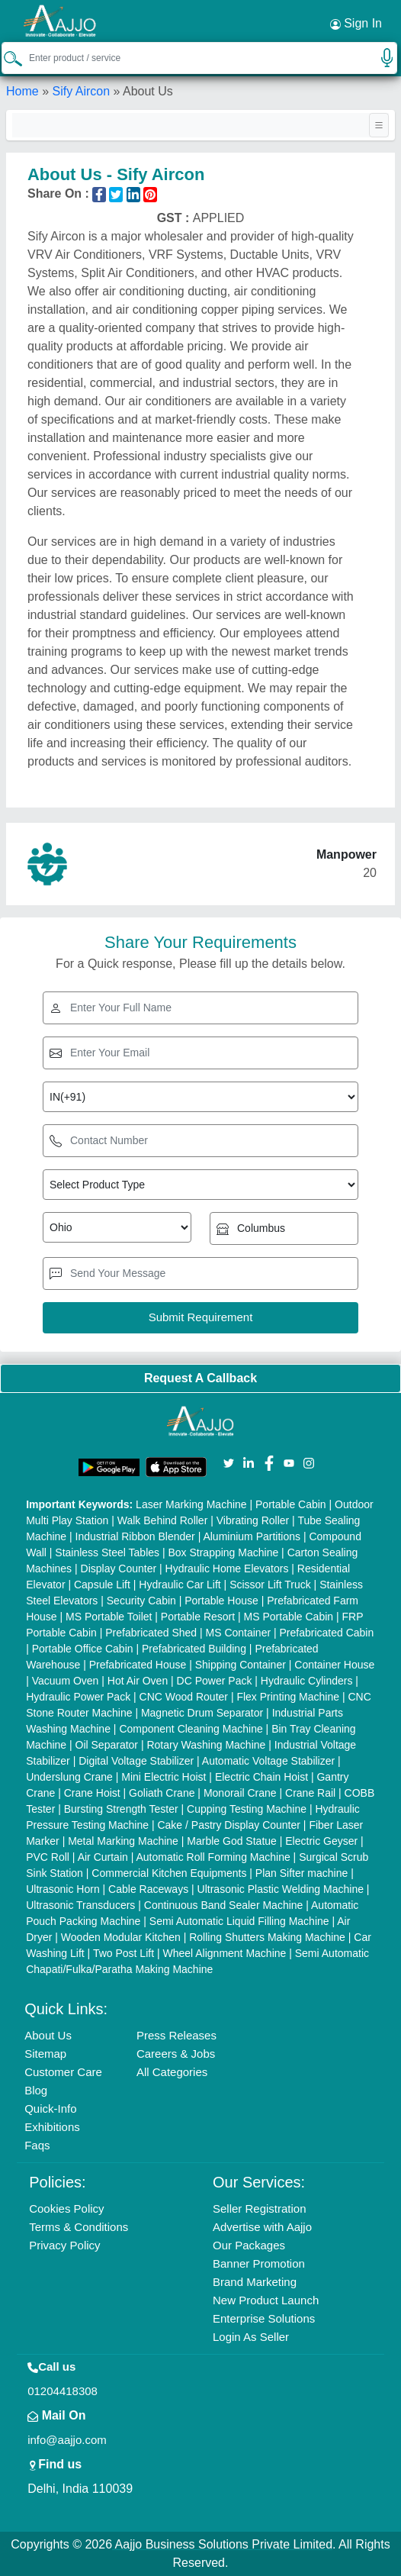  What do you see at coordinates (259, 2208) in the screenshot?
I see `Seller Registration` at bounding box center [259, 2208].